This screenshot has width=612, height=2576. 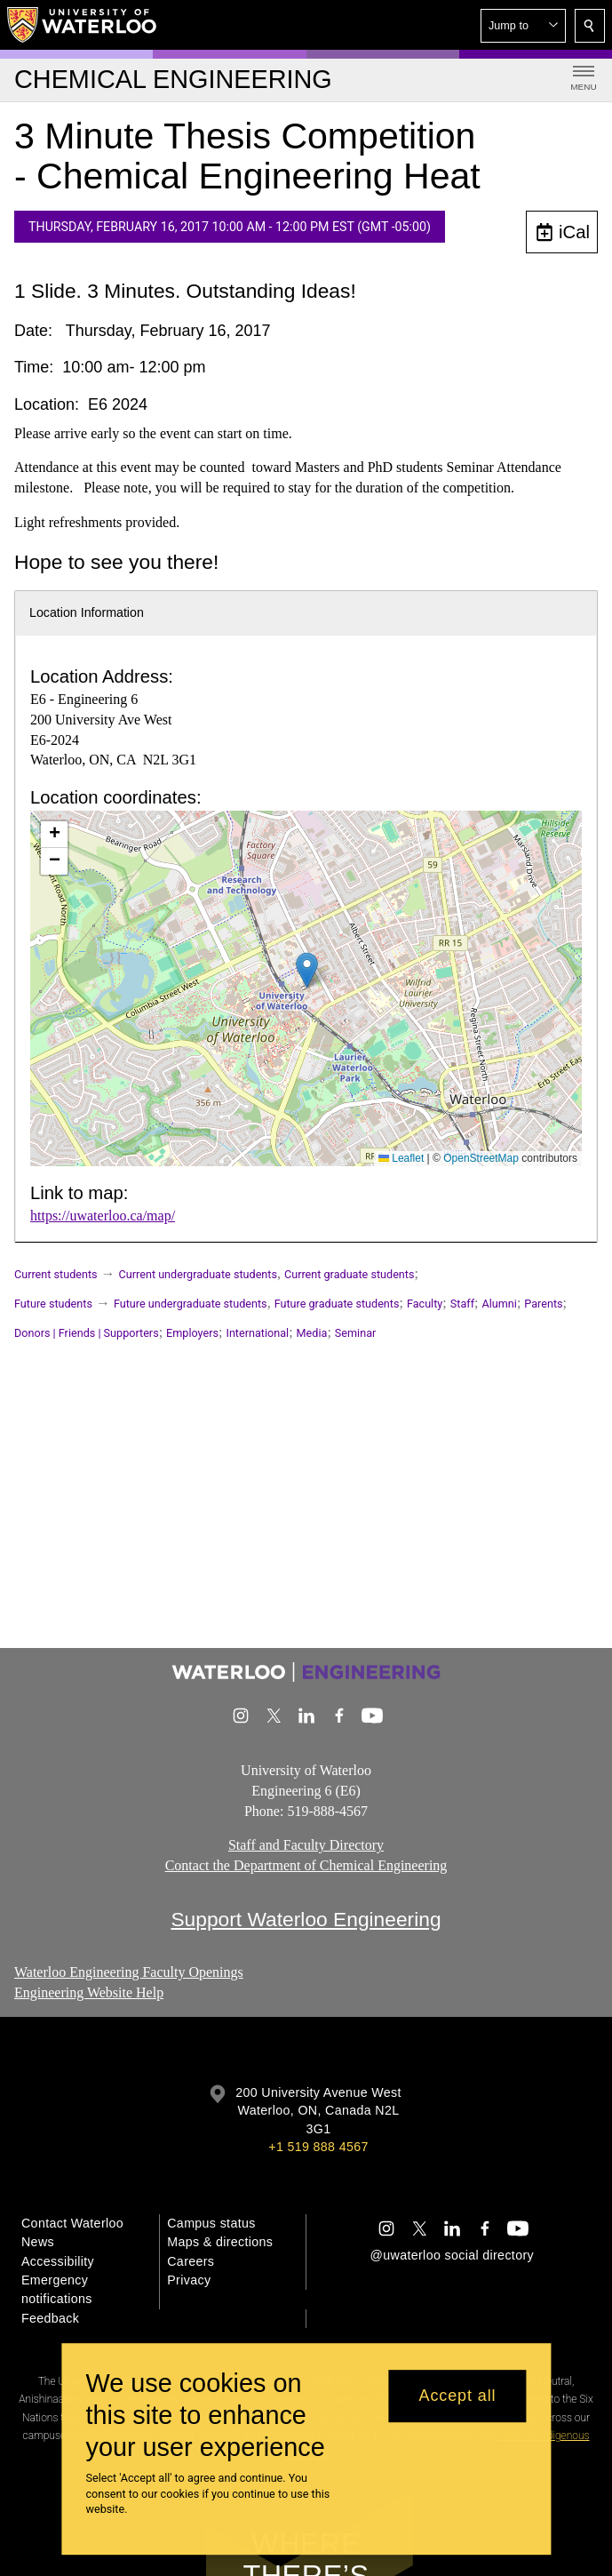 I want to click on [University of Waterloo Home], so click(x=82, y=25).